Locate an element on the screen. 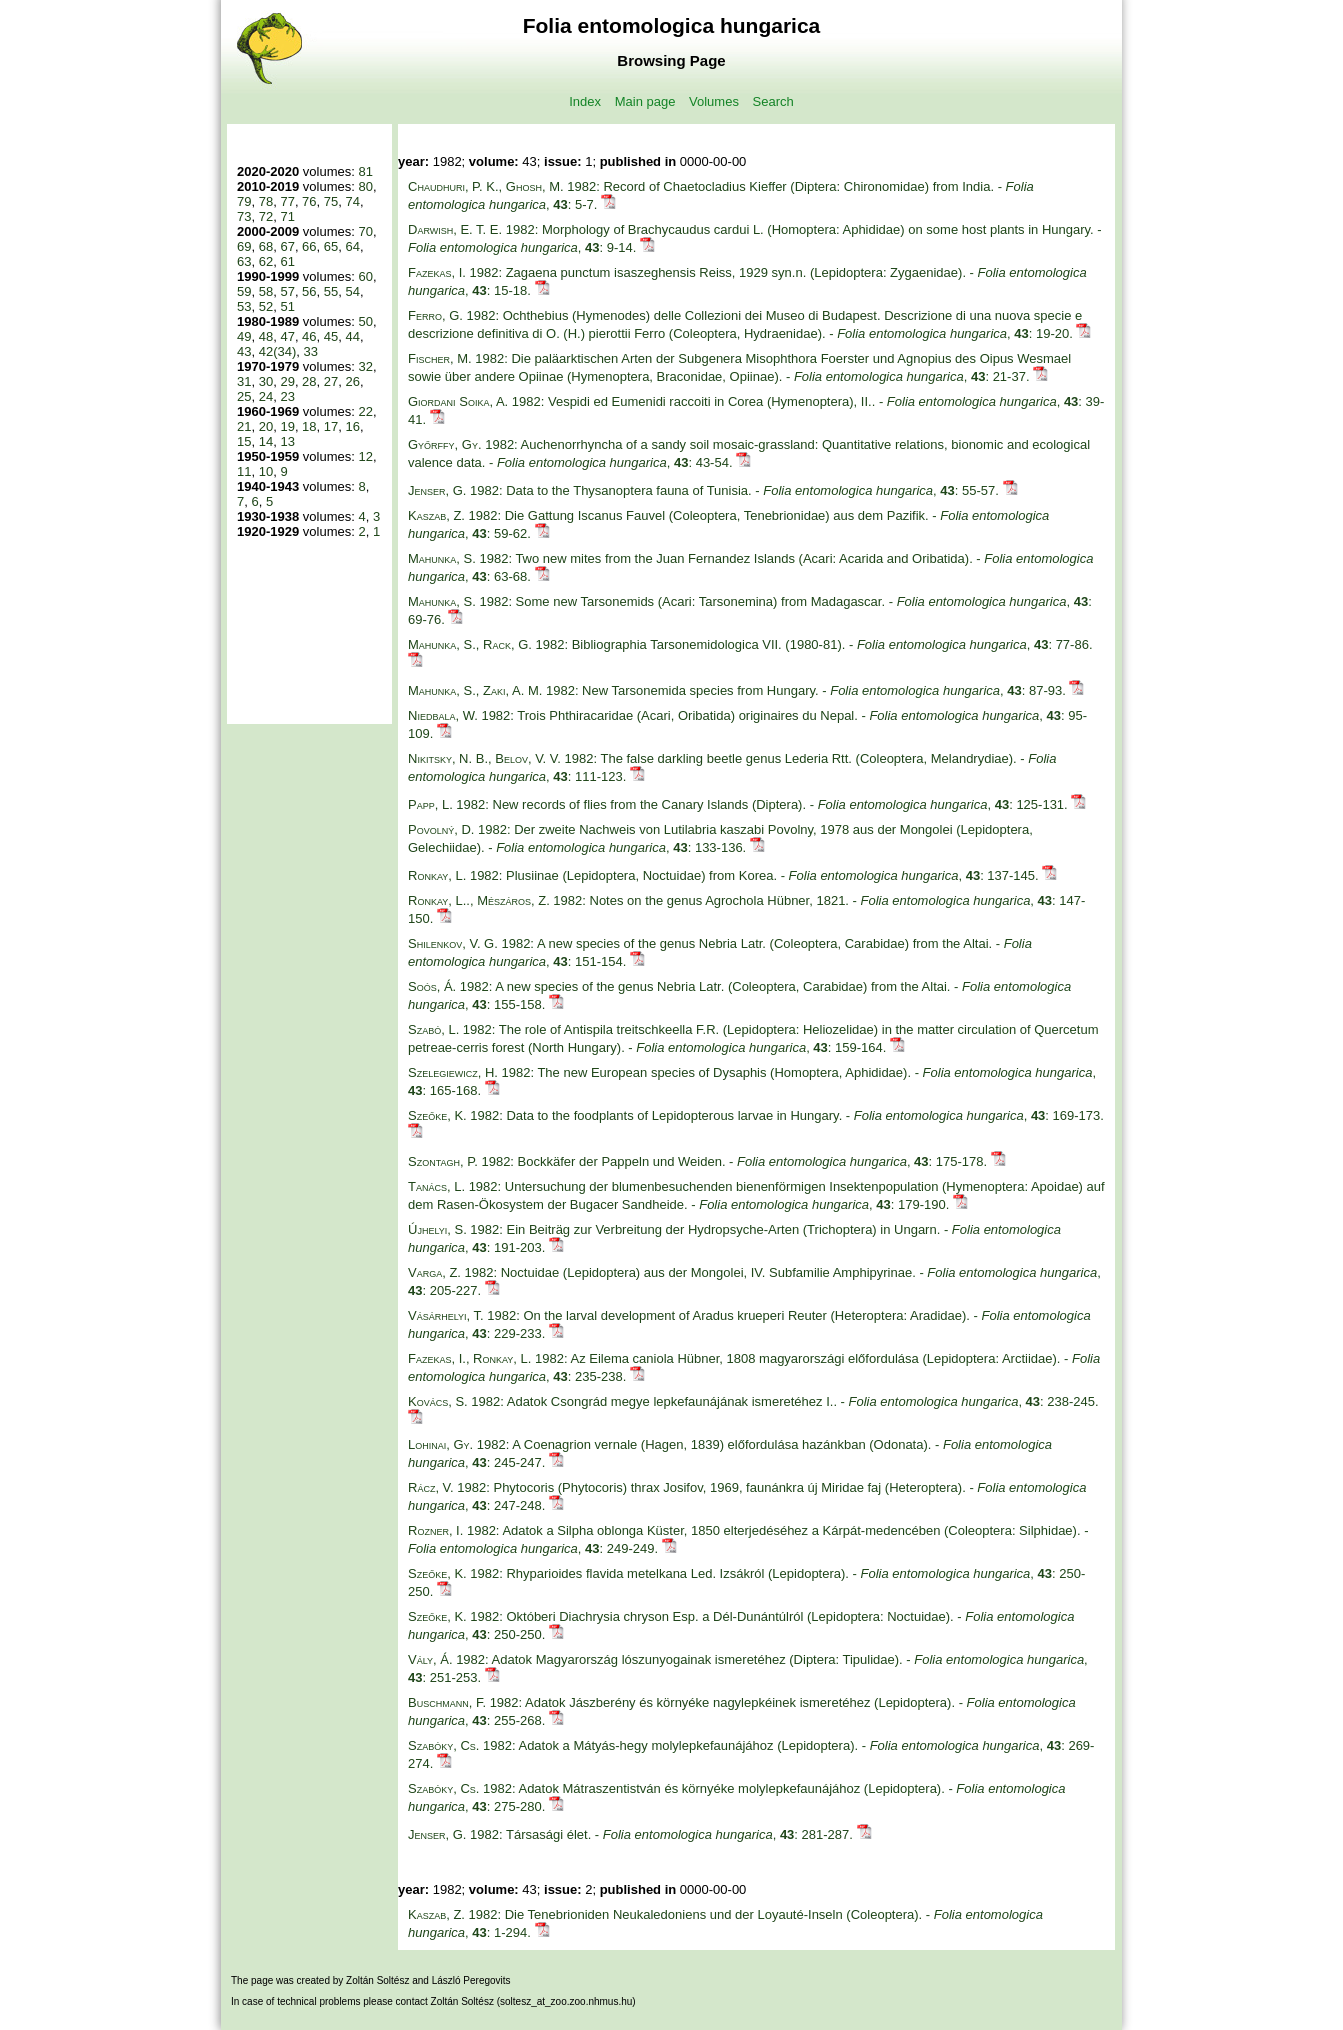  74 is located at coordinates (353, 201).